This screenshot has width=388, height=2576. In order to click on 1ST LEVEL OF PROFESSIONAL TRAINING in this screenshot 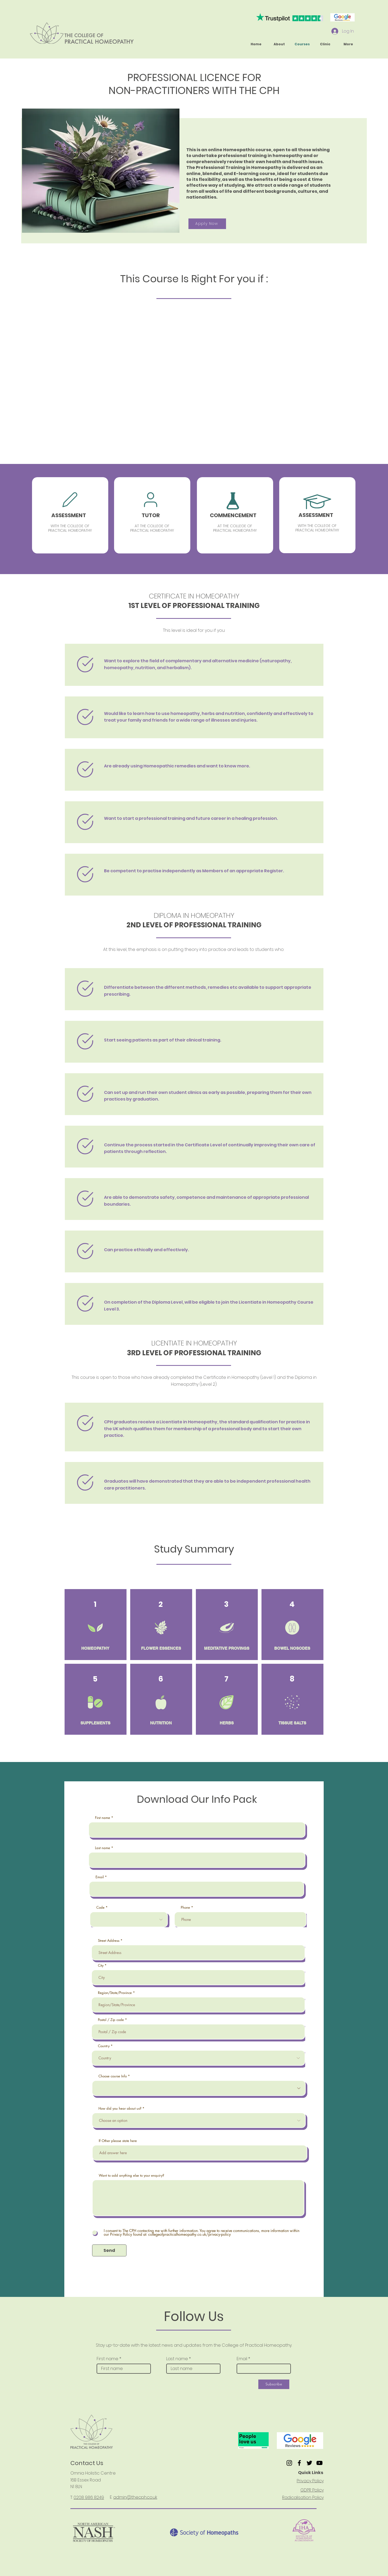, I will do `click(194, 605)`.